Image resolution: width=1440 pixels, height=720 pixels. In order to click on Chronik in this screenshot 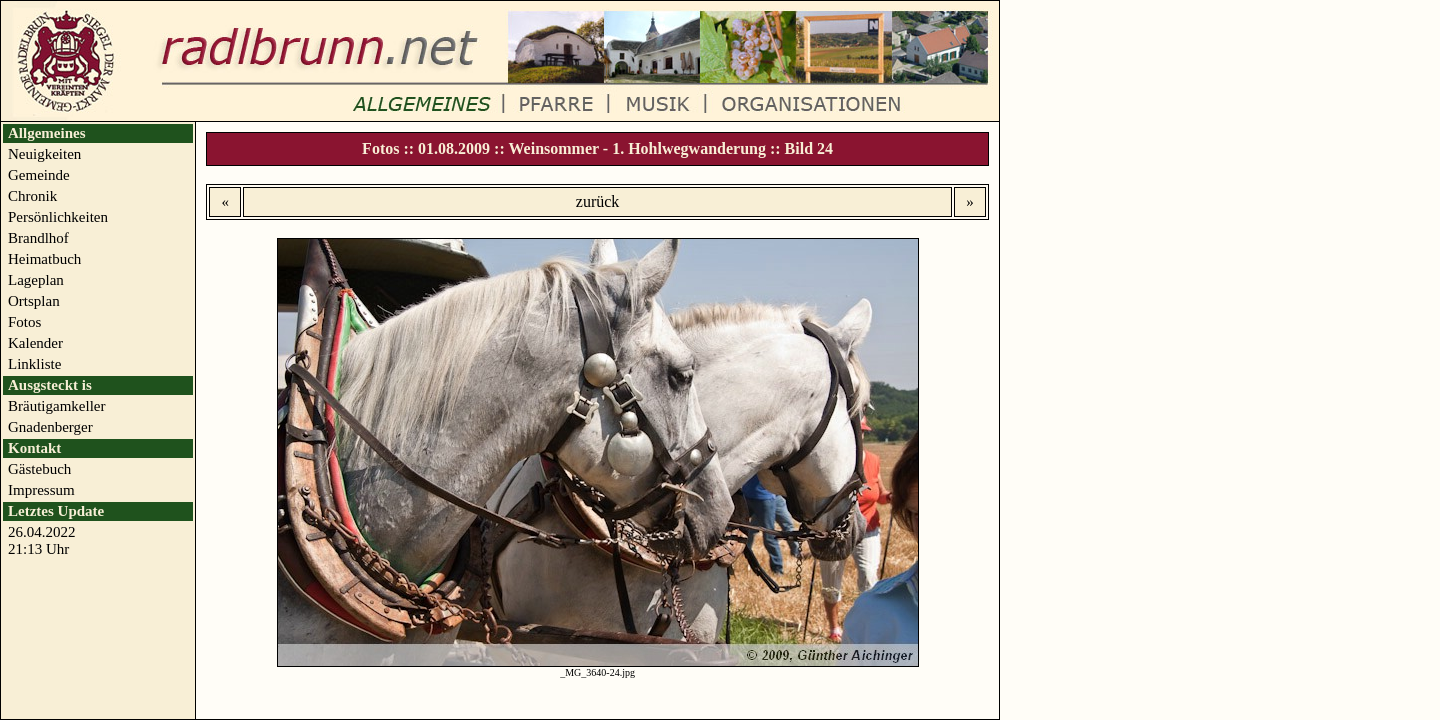, I will do `click(32, 196)`.